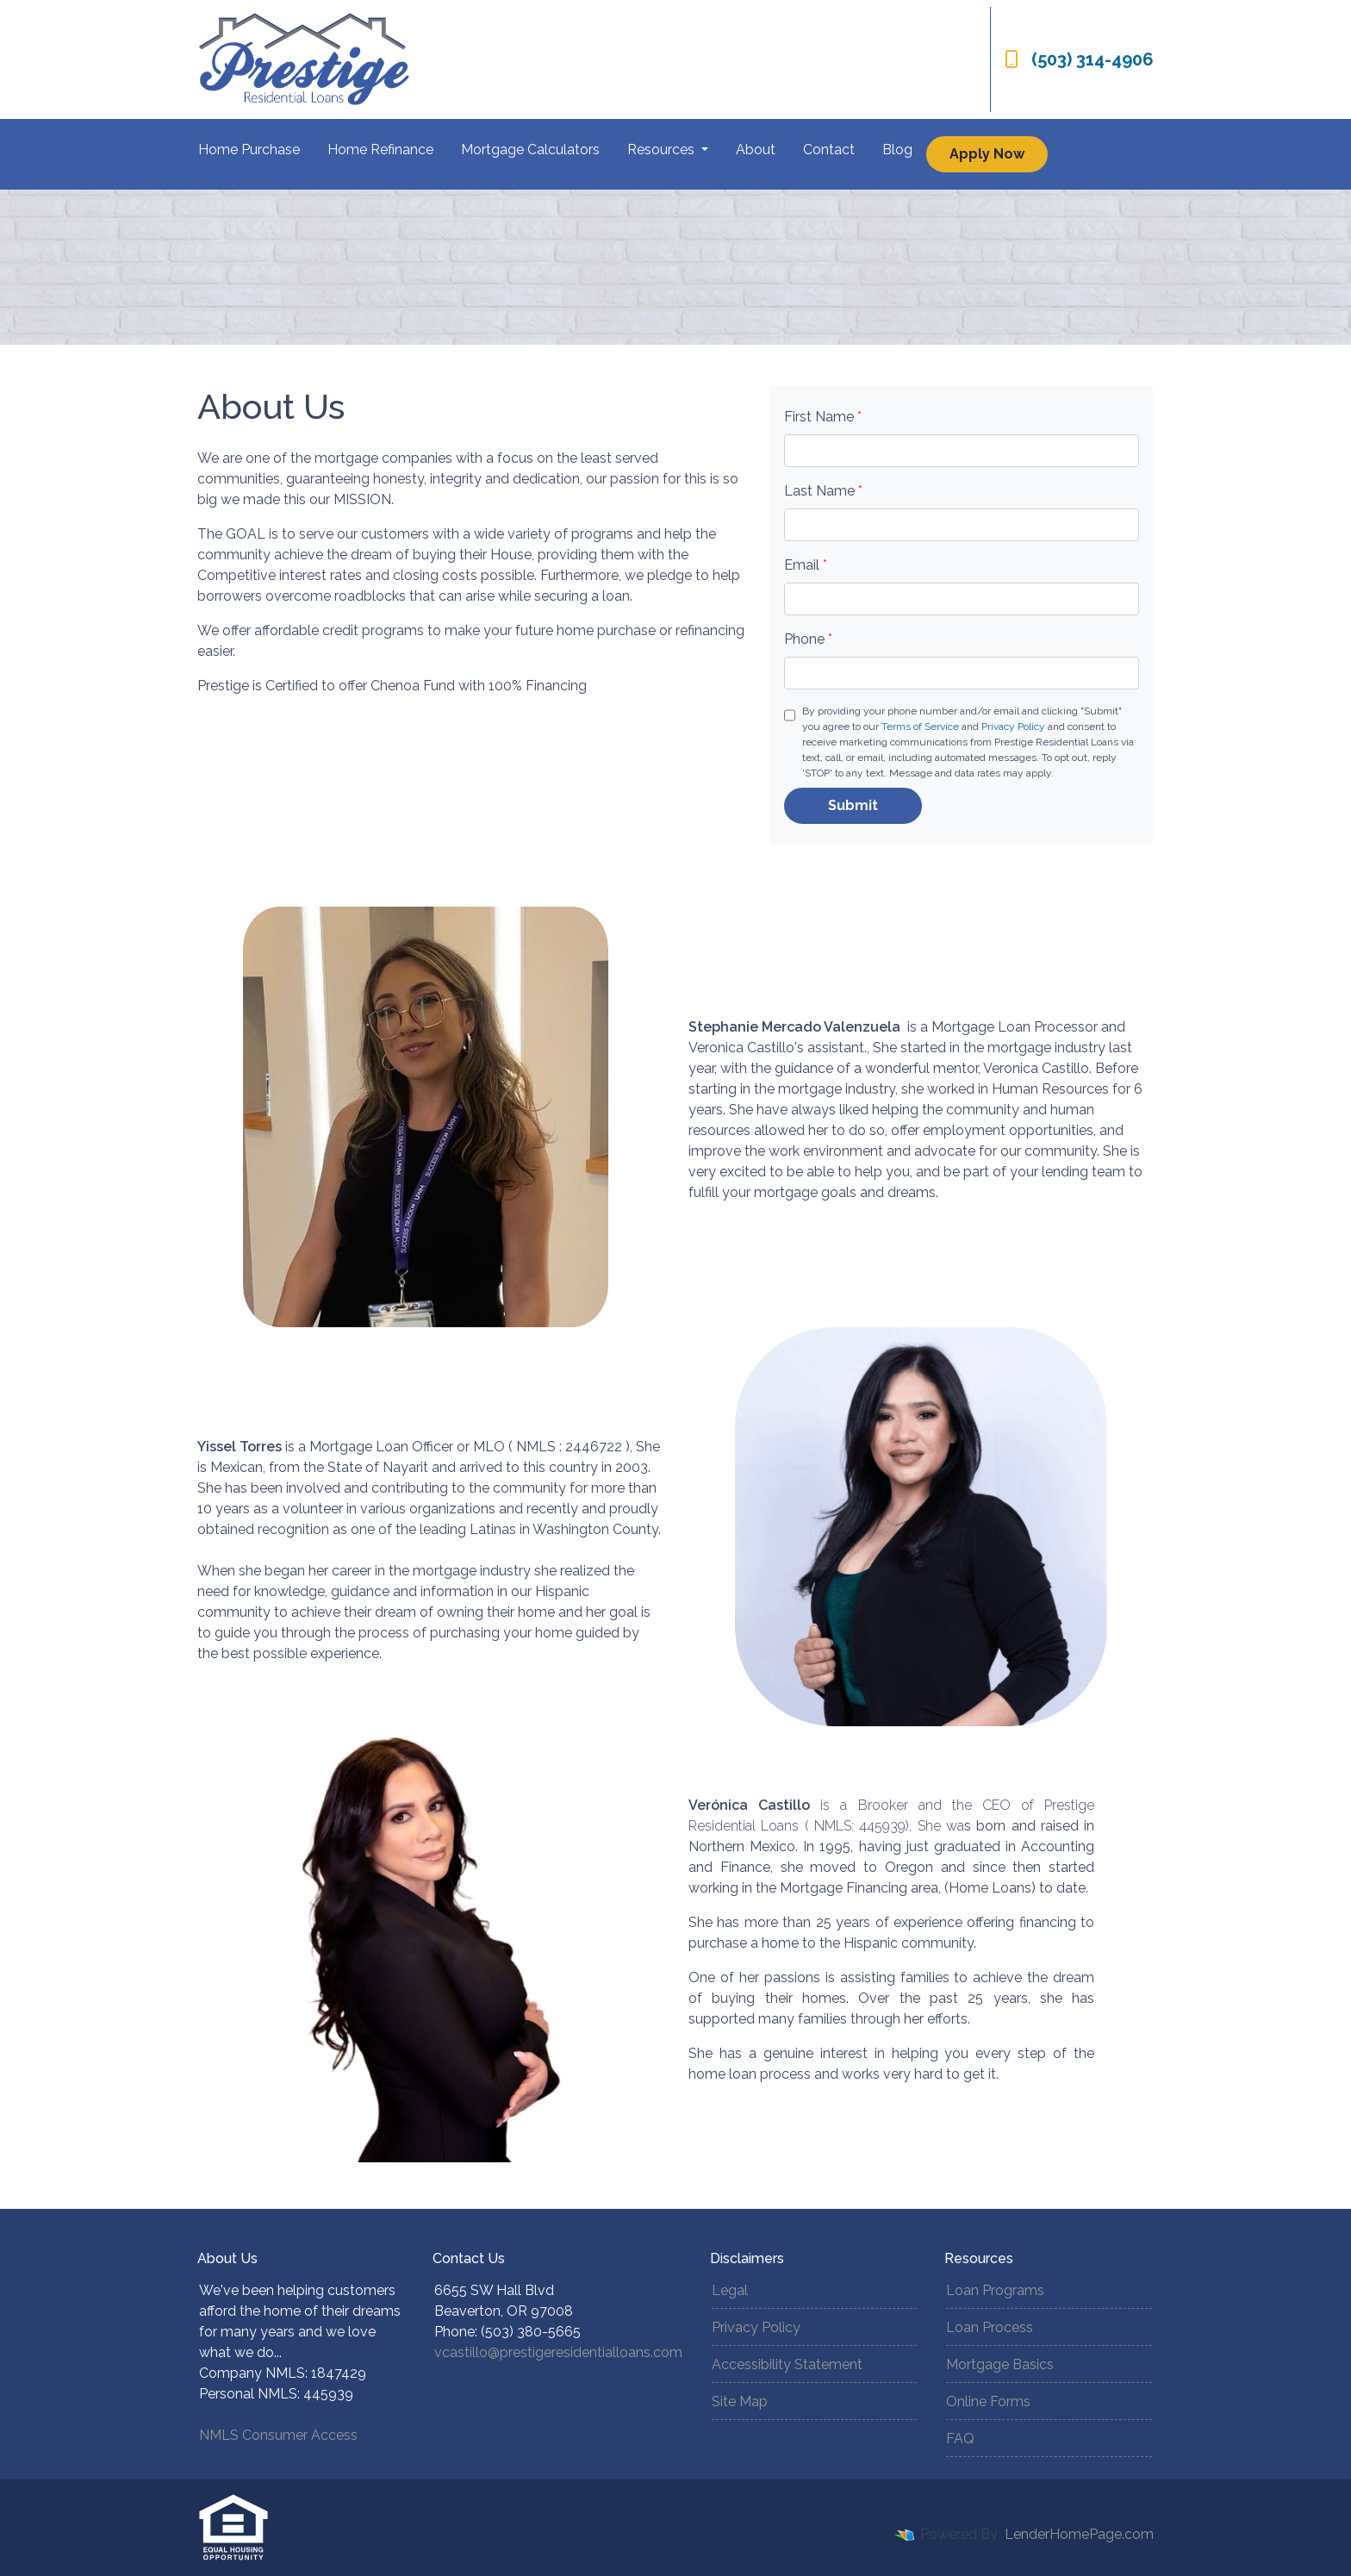 This screenshot has height=2576, width=1351. I want to click on NMLS Consumer Access, so click(278, 2435).